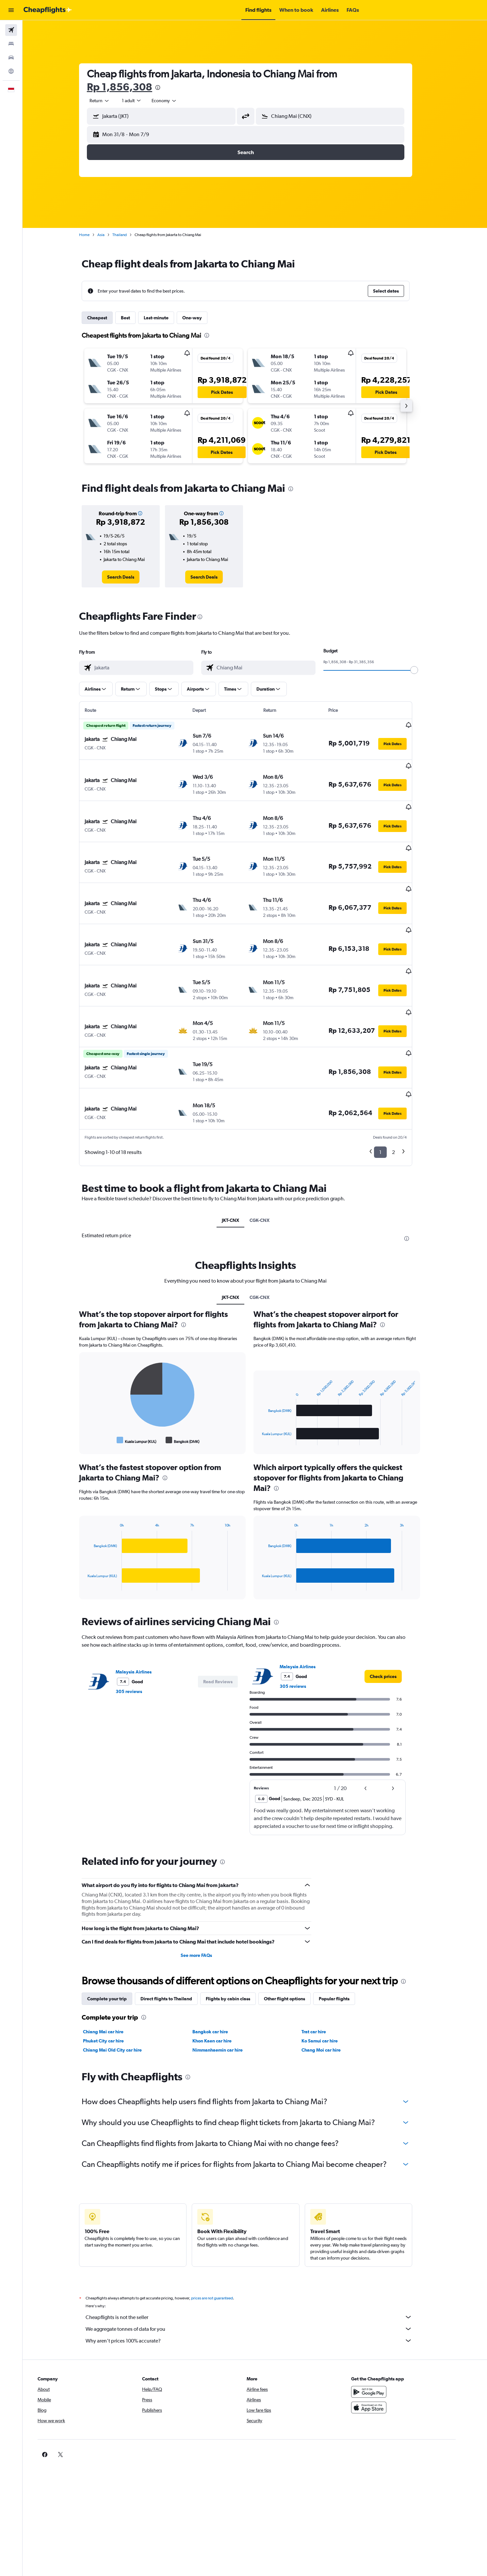  What do you see at coordinates (221, 2233) in the screenshot?
I see `prices are not guaranteed` at bounding box center [221, 2233].